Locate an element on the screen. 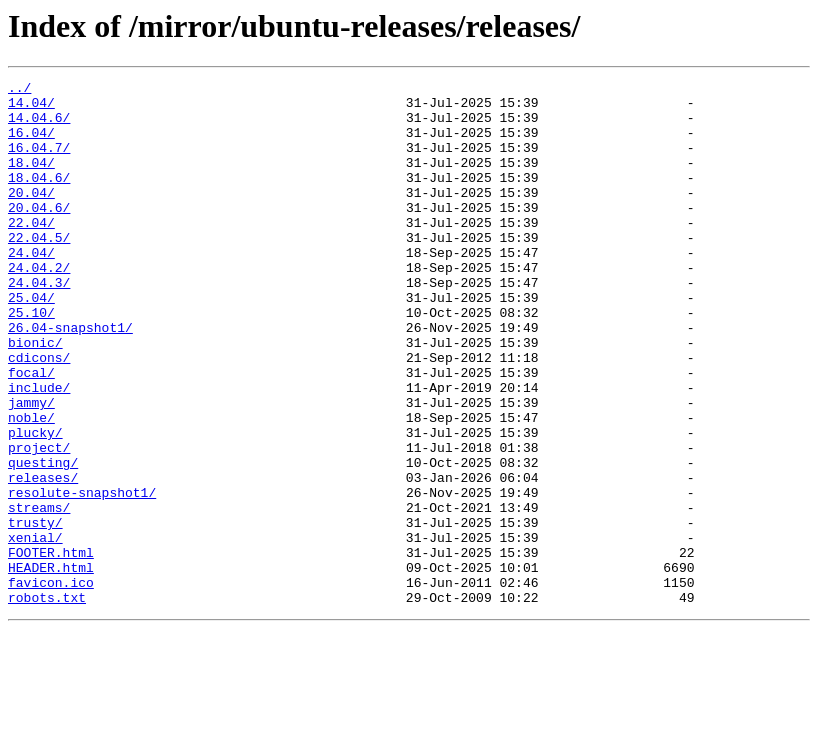 The width and height of the screenshot is (818, 734). 14.04/ is located at coordinates (31, 108).